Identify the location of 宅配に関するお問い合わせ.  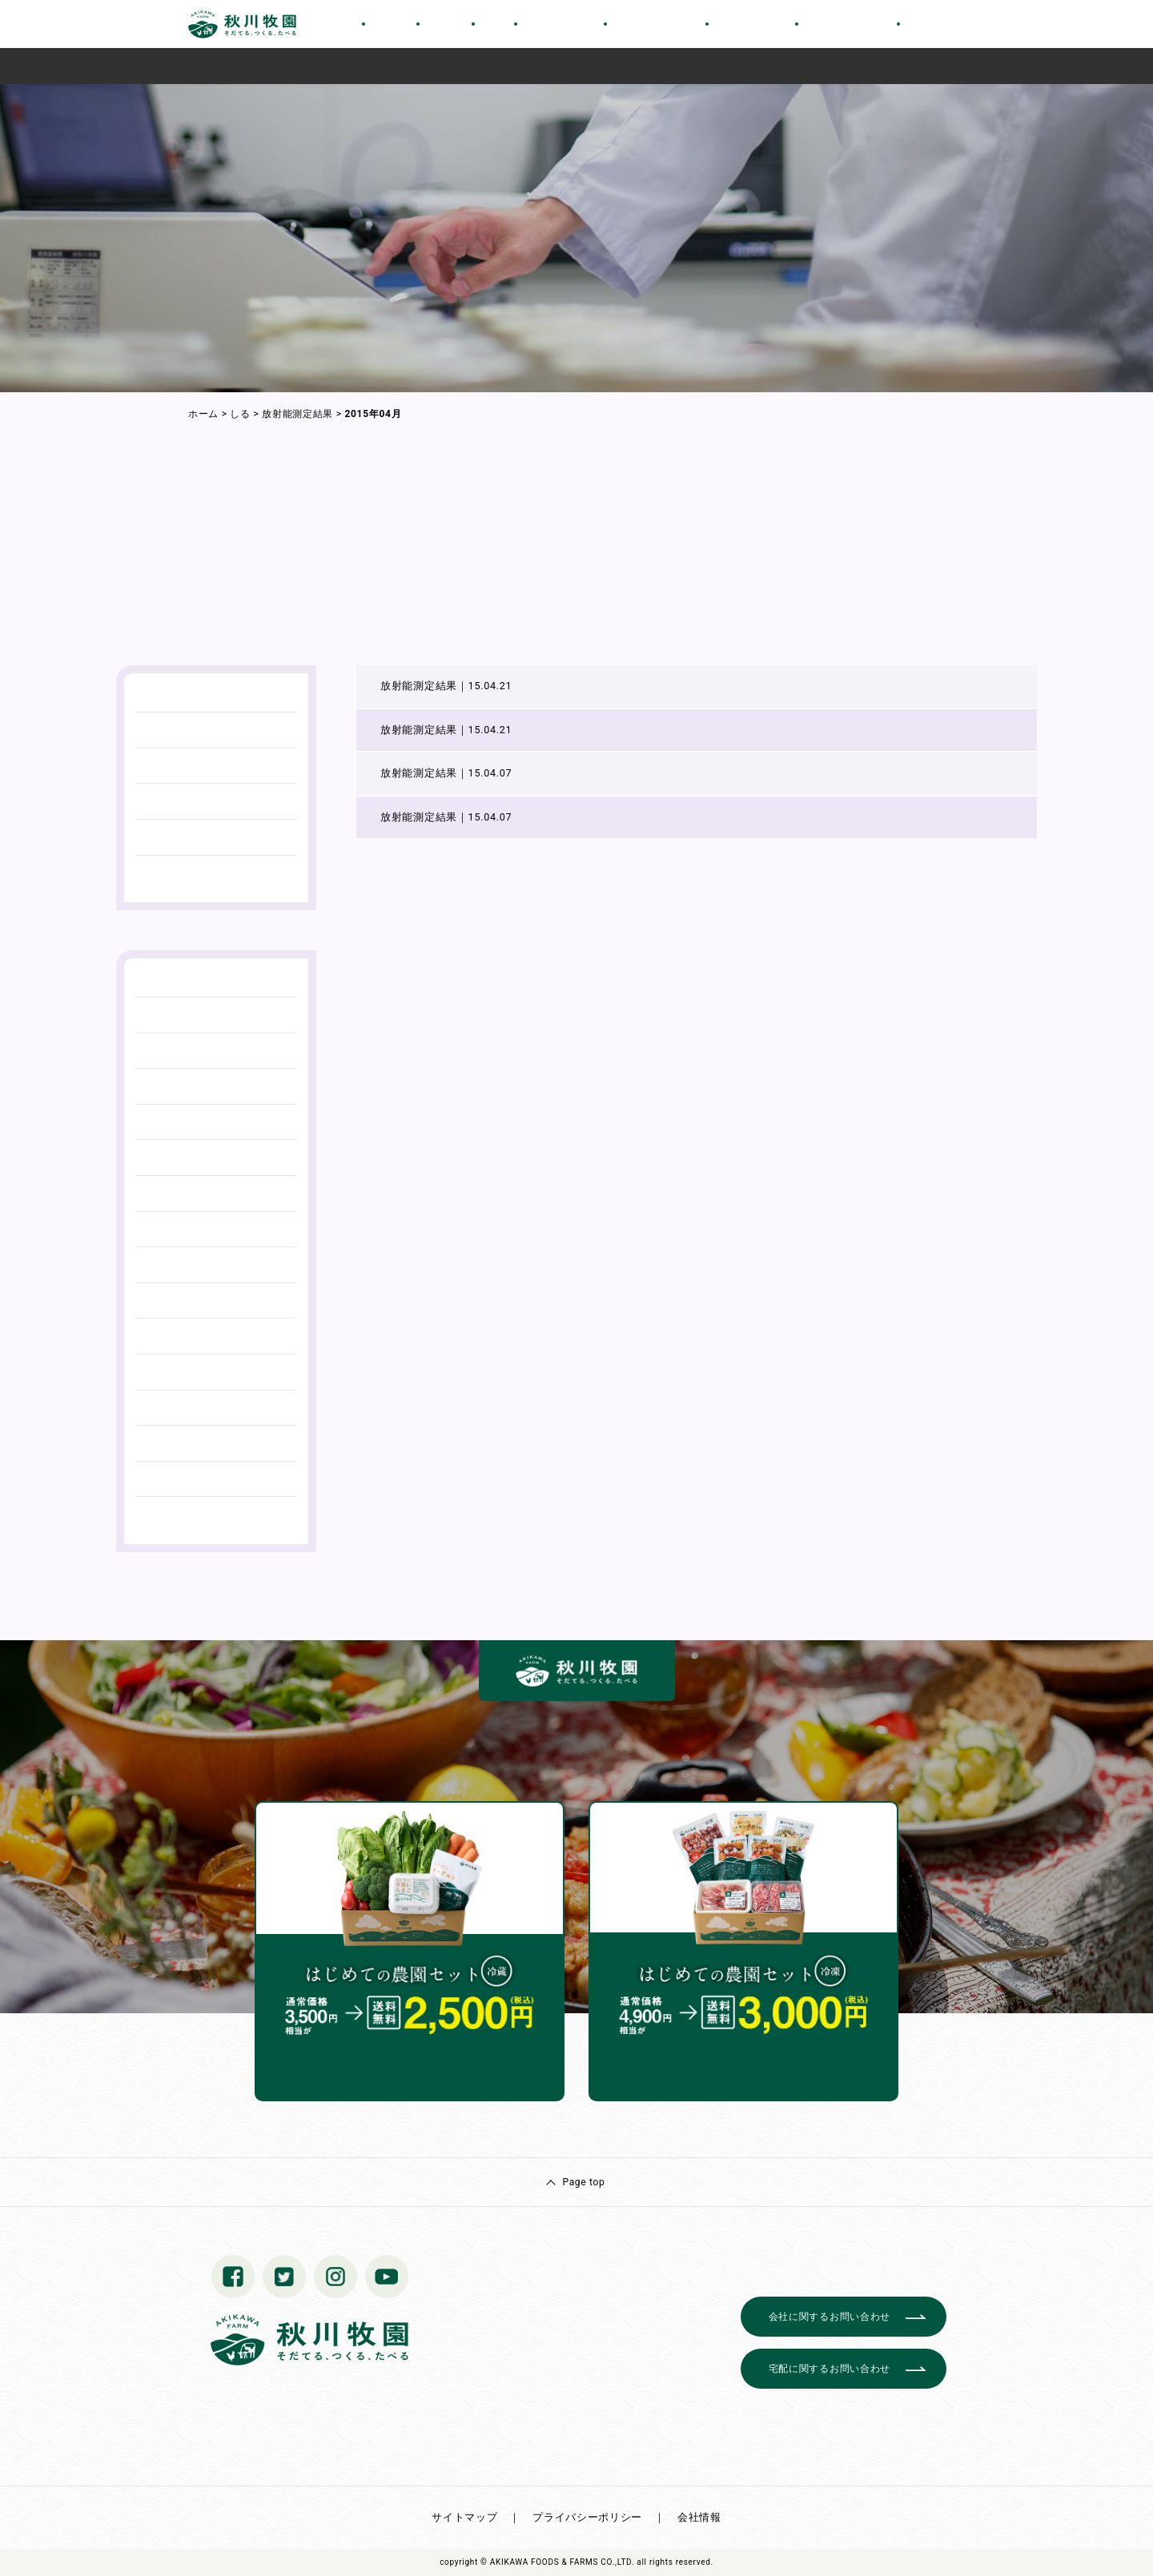
(829, 2368).